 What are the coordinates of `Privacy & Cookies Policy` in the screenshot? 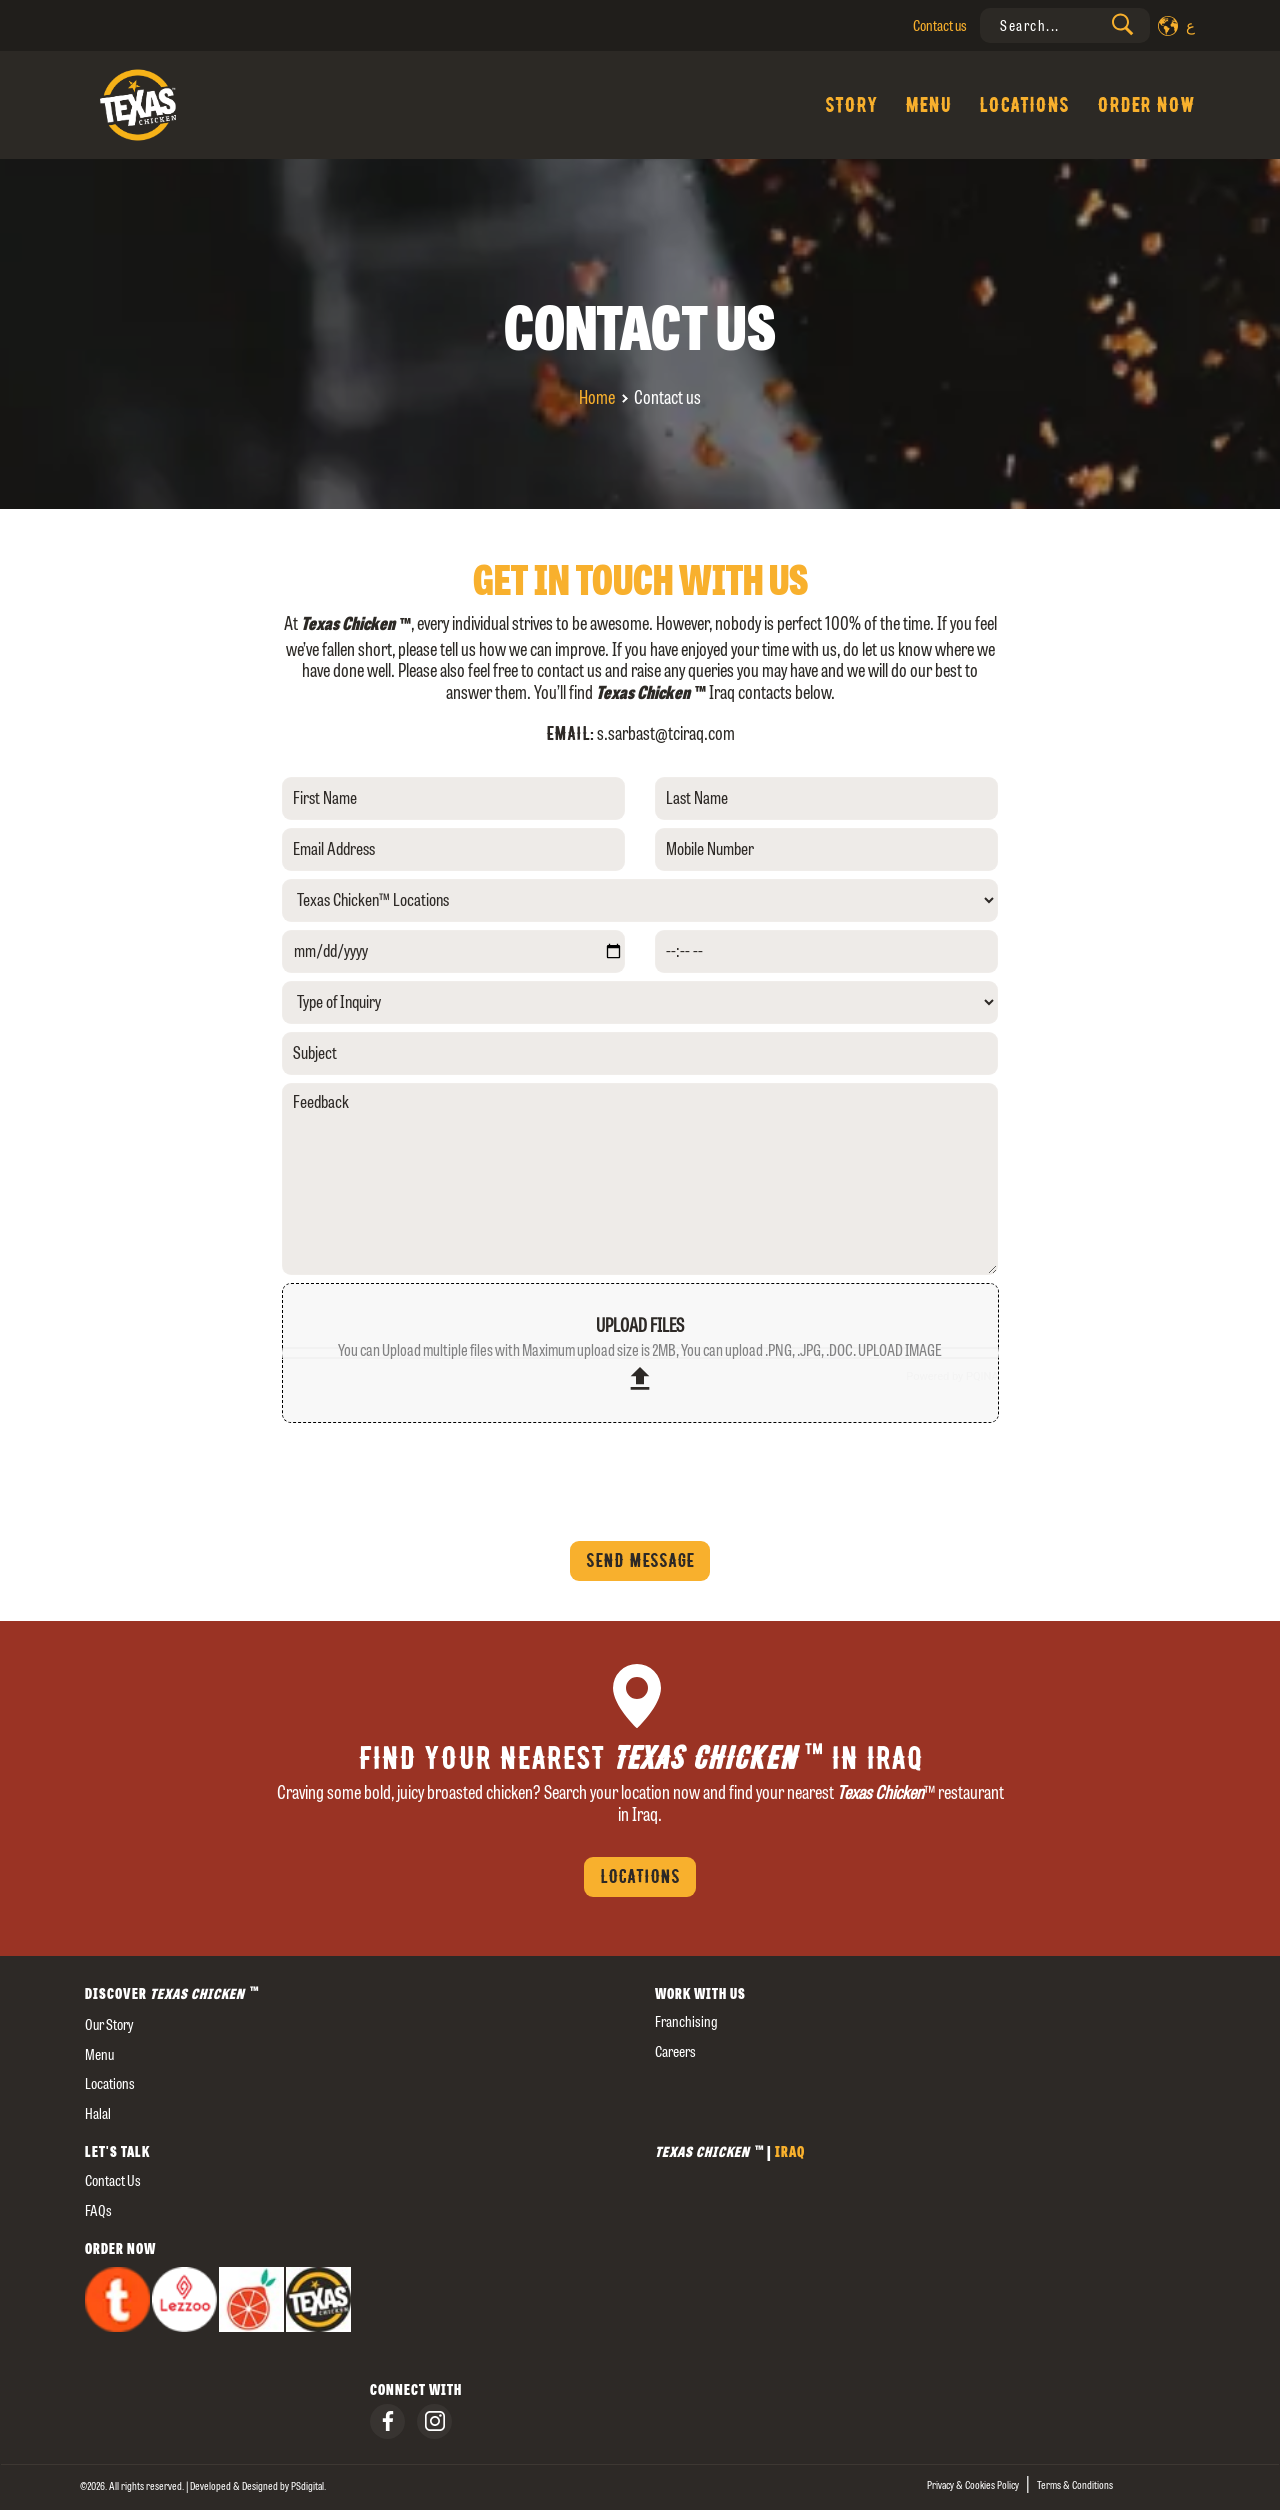 It's located at (973, 2485).